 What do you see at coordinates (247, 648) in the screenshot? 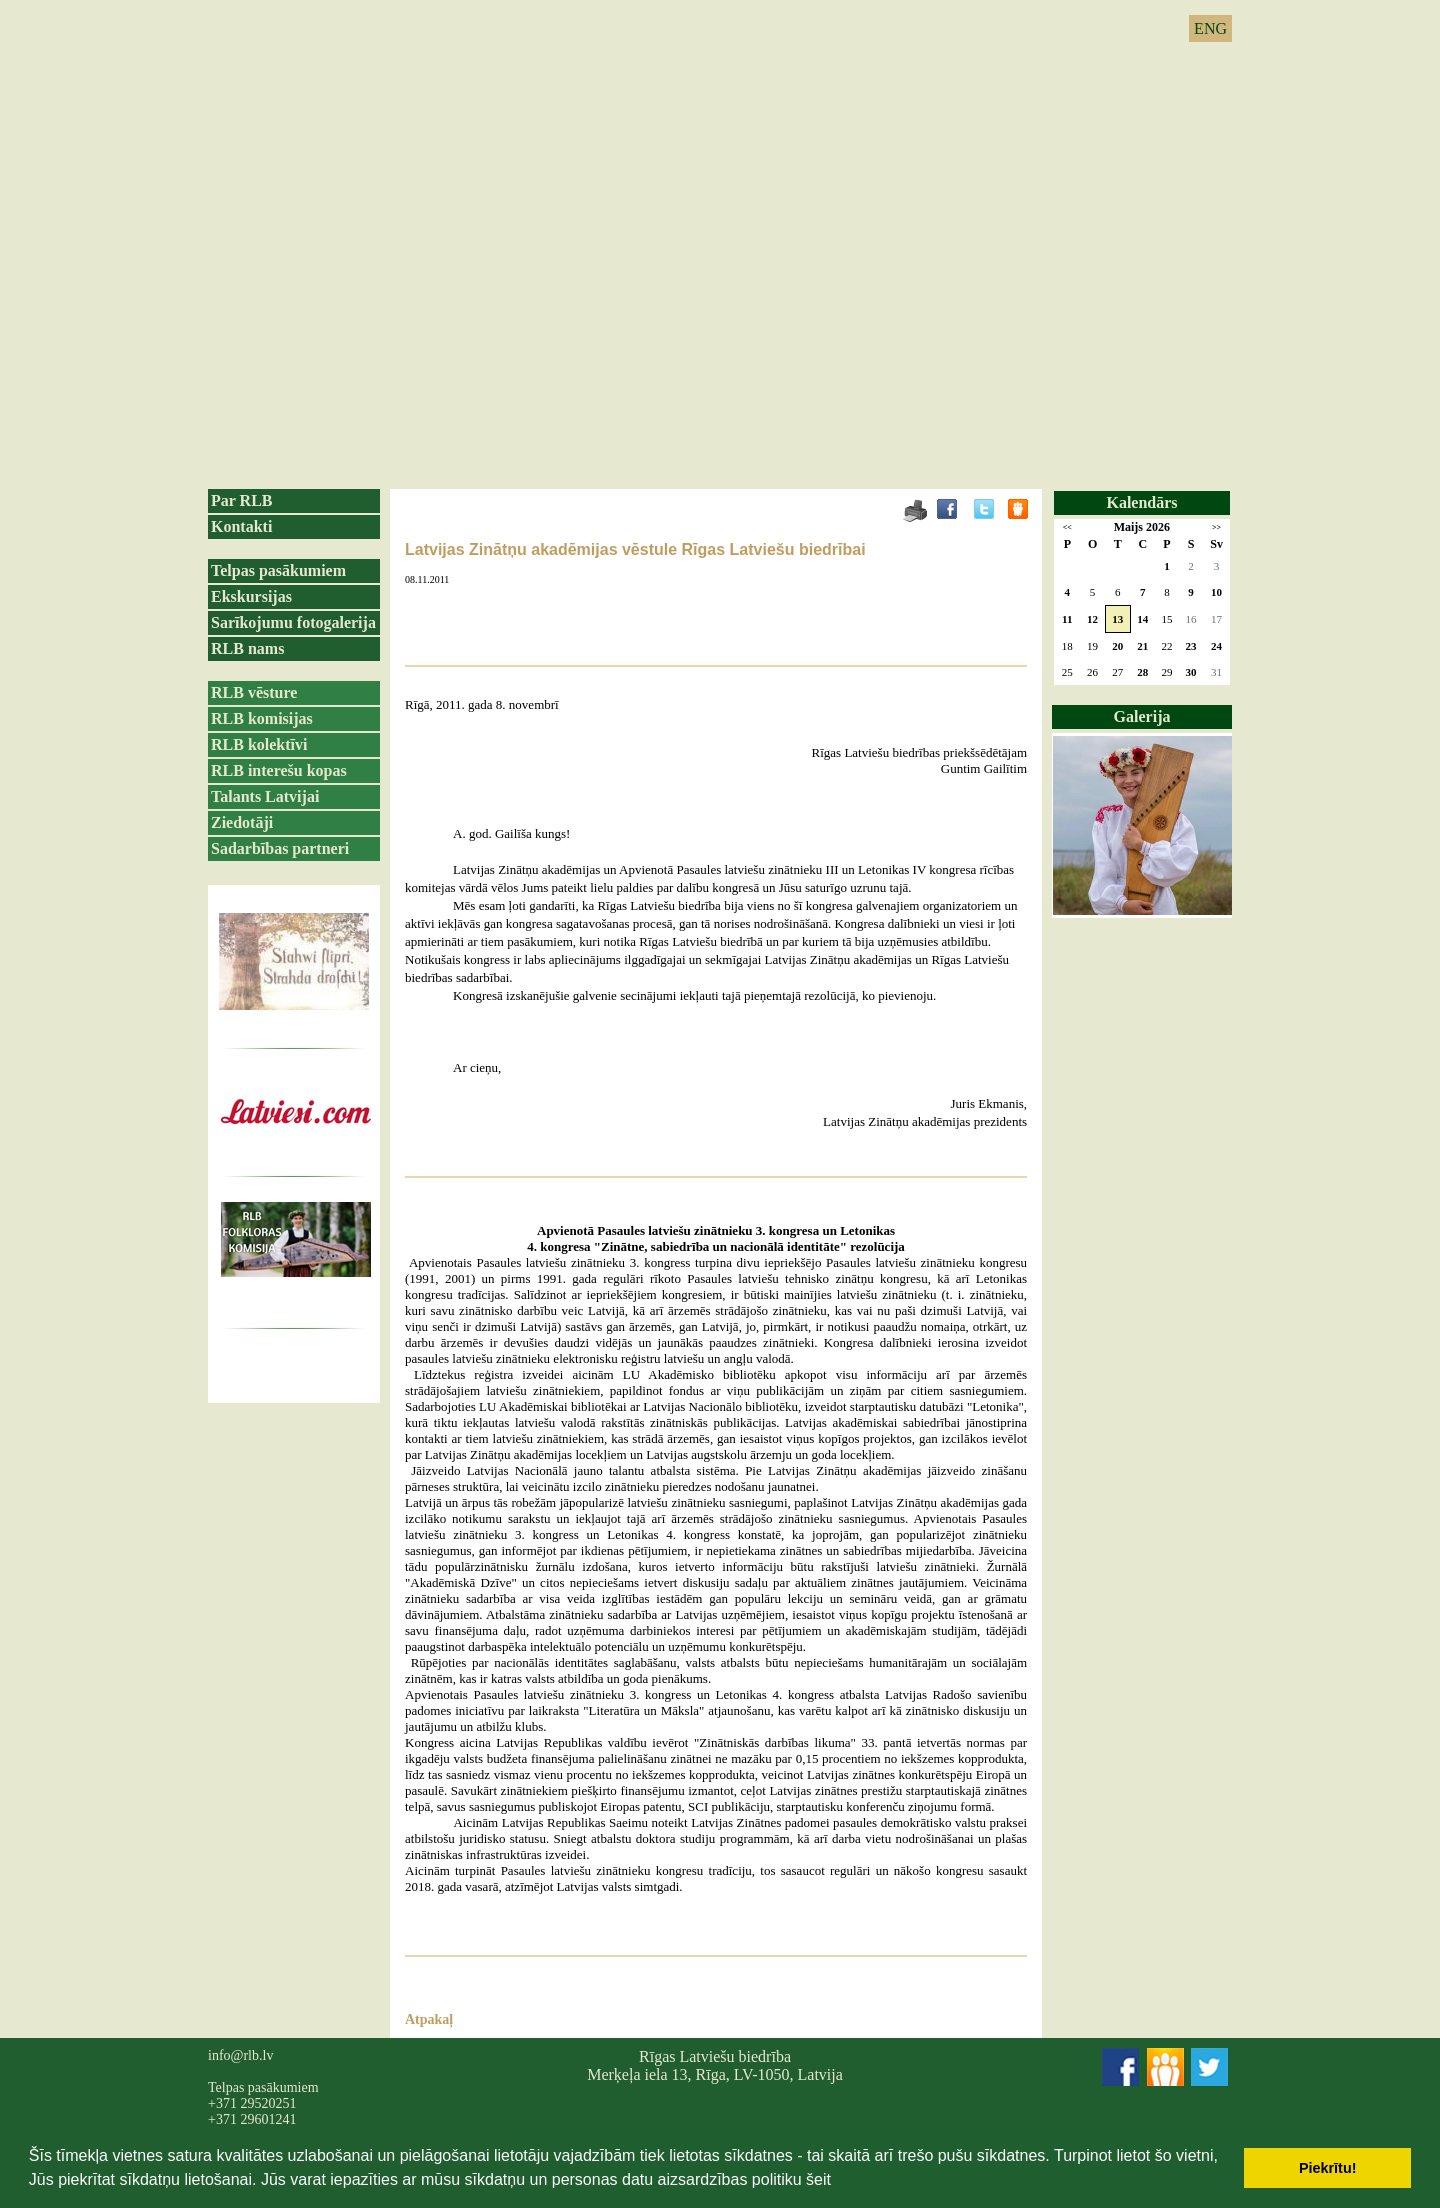
I see `RLB nams` at bounding box center [247, 648].